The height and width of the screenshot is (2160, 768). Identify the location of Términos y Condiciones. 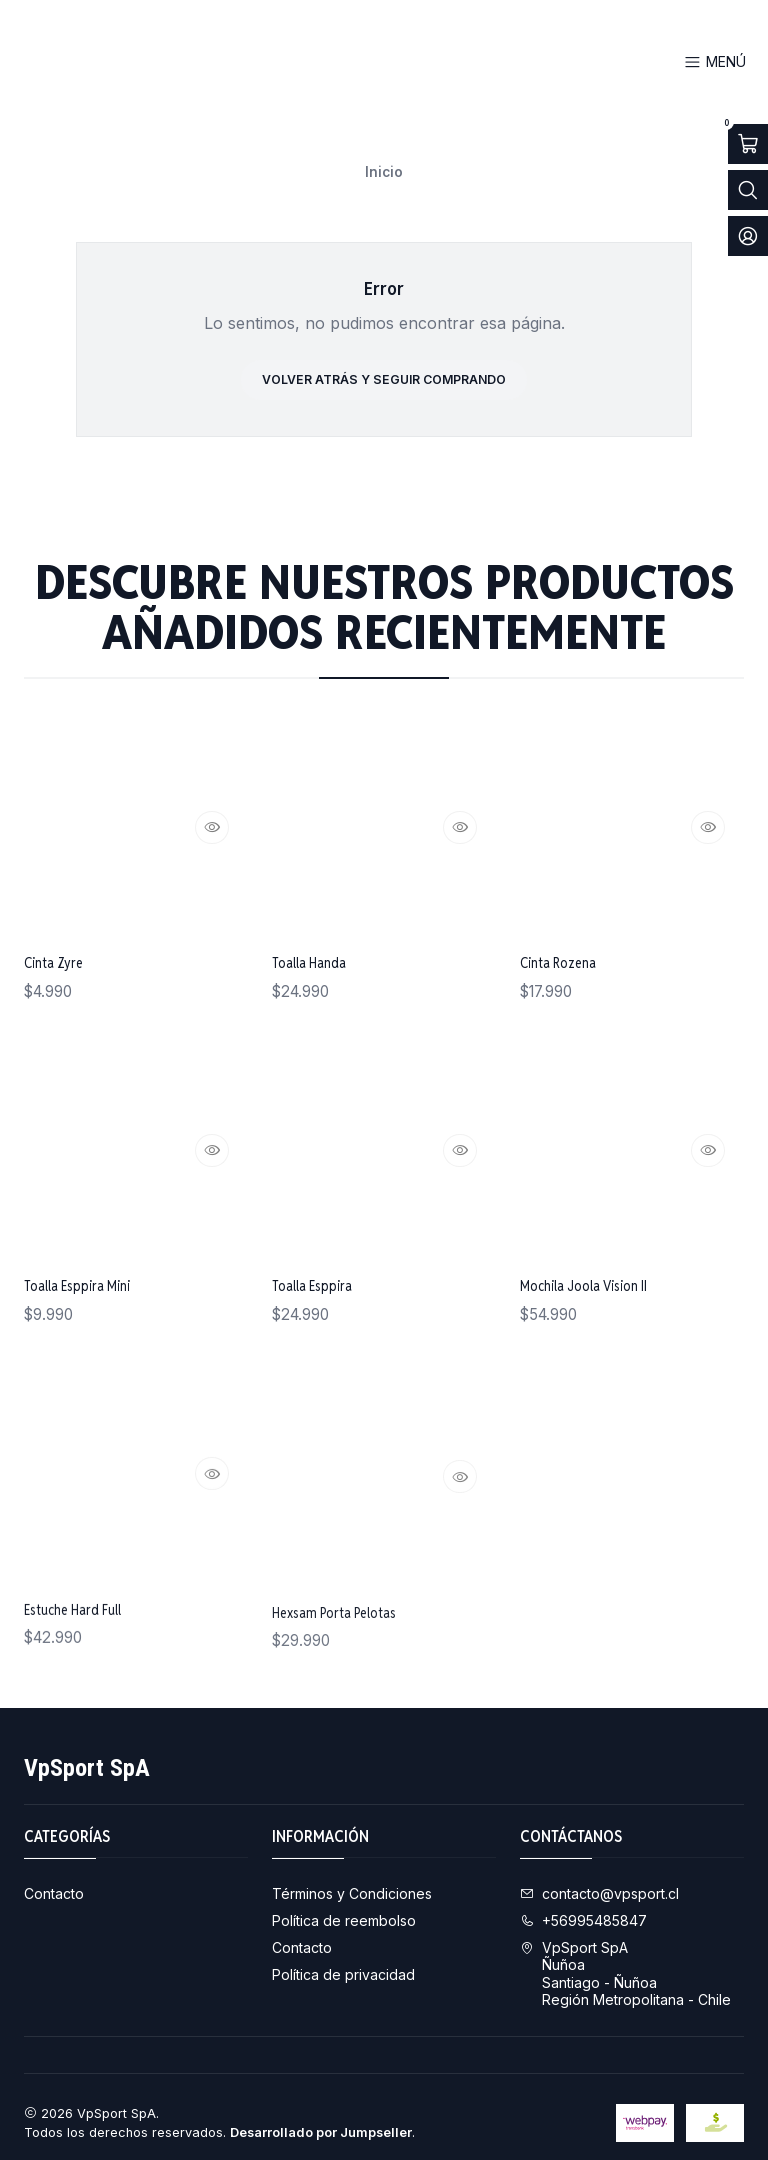
(352, 1881).